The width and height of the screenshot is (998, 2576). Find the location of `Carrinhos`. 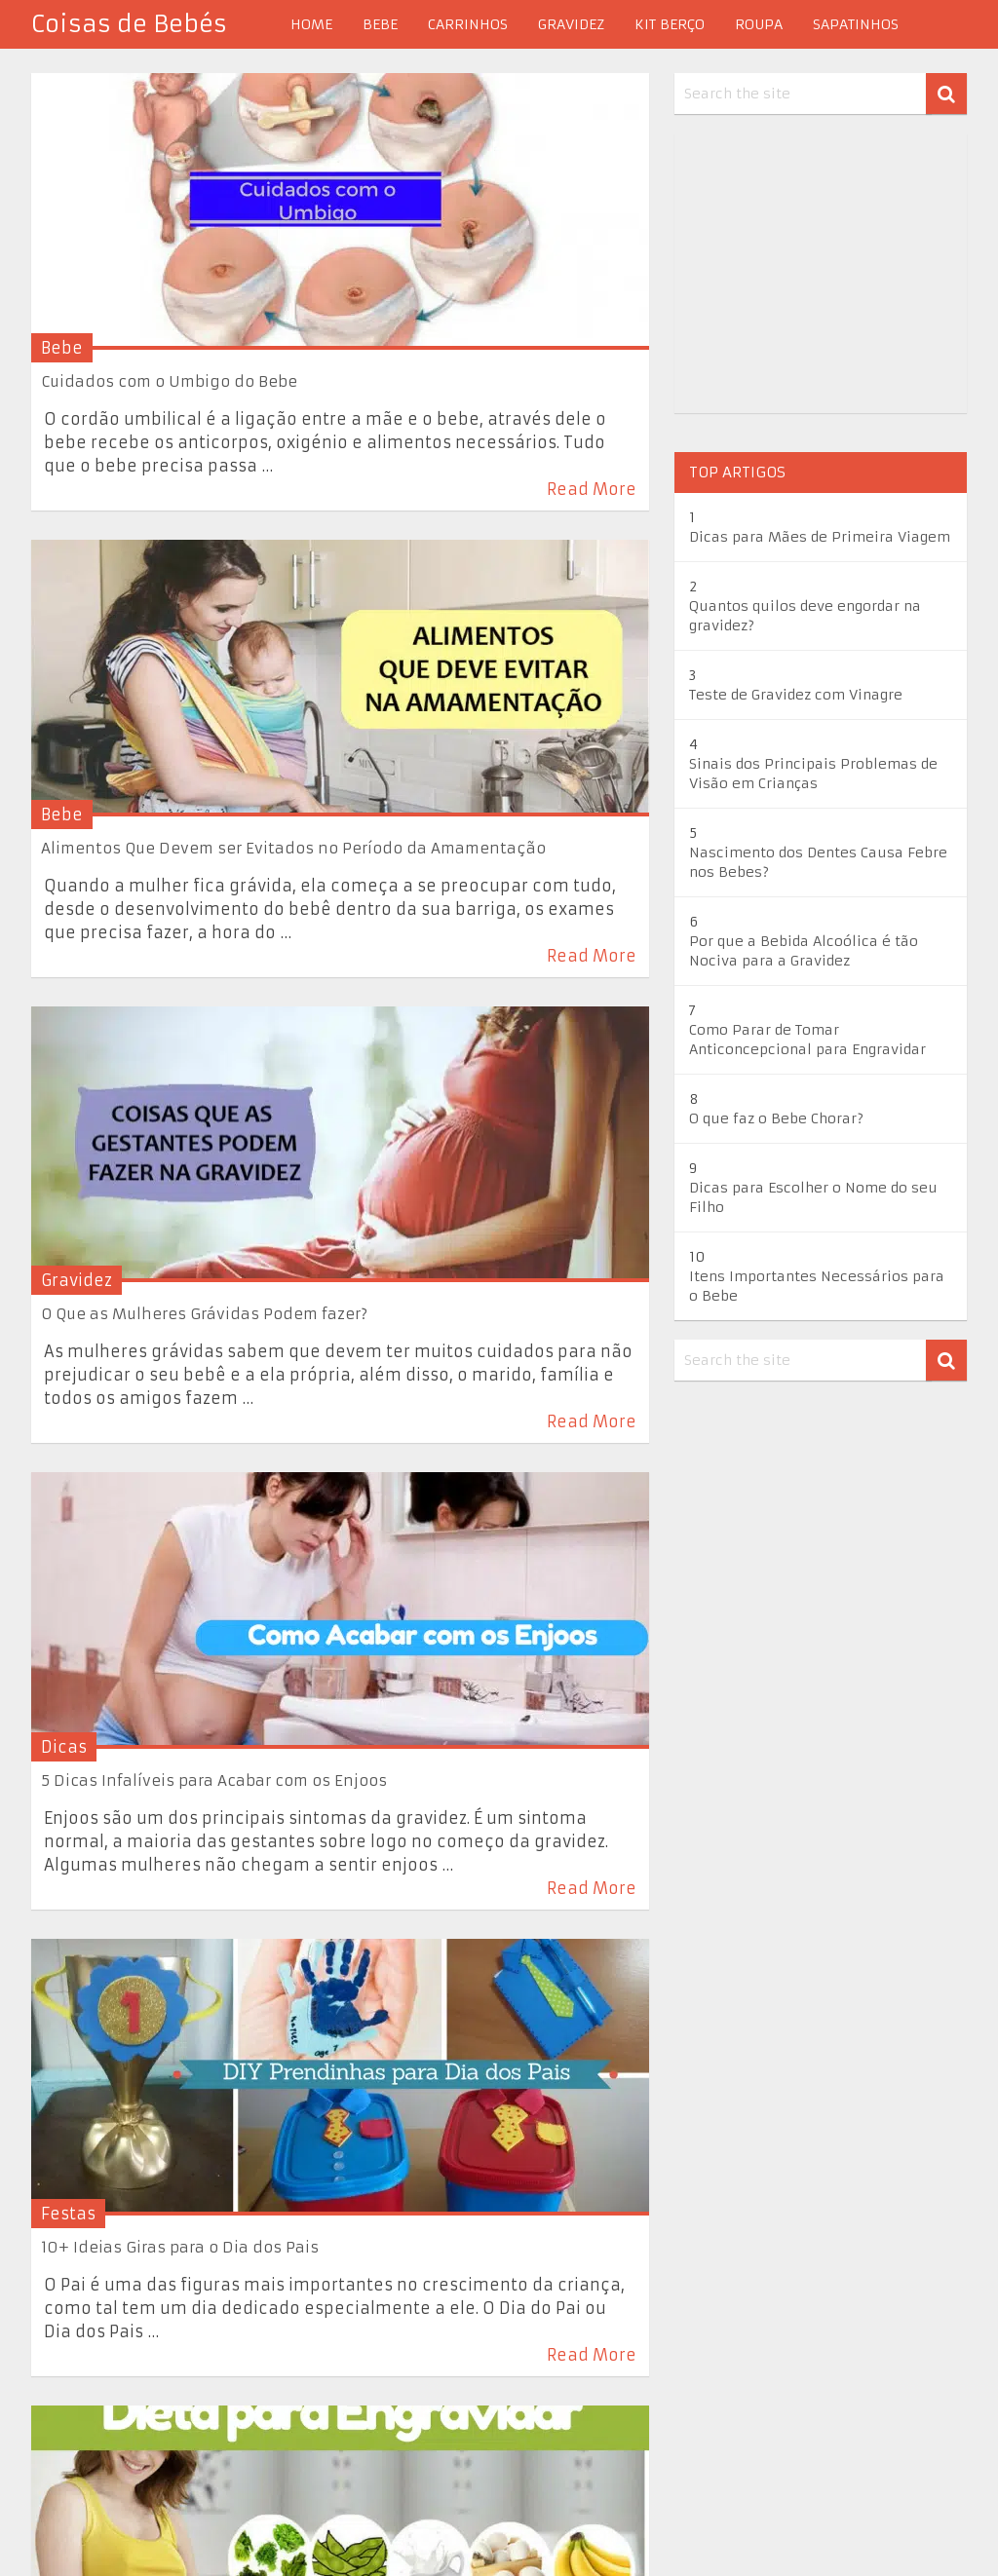

Carrinhos is located at coordinates (468, 24).